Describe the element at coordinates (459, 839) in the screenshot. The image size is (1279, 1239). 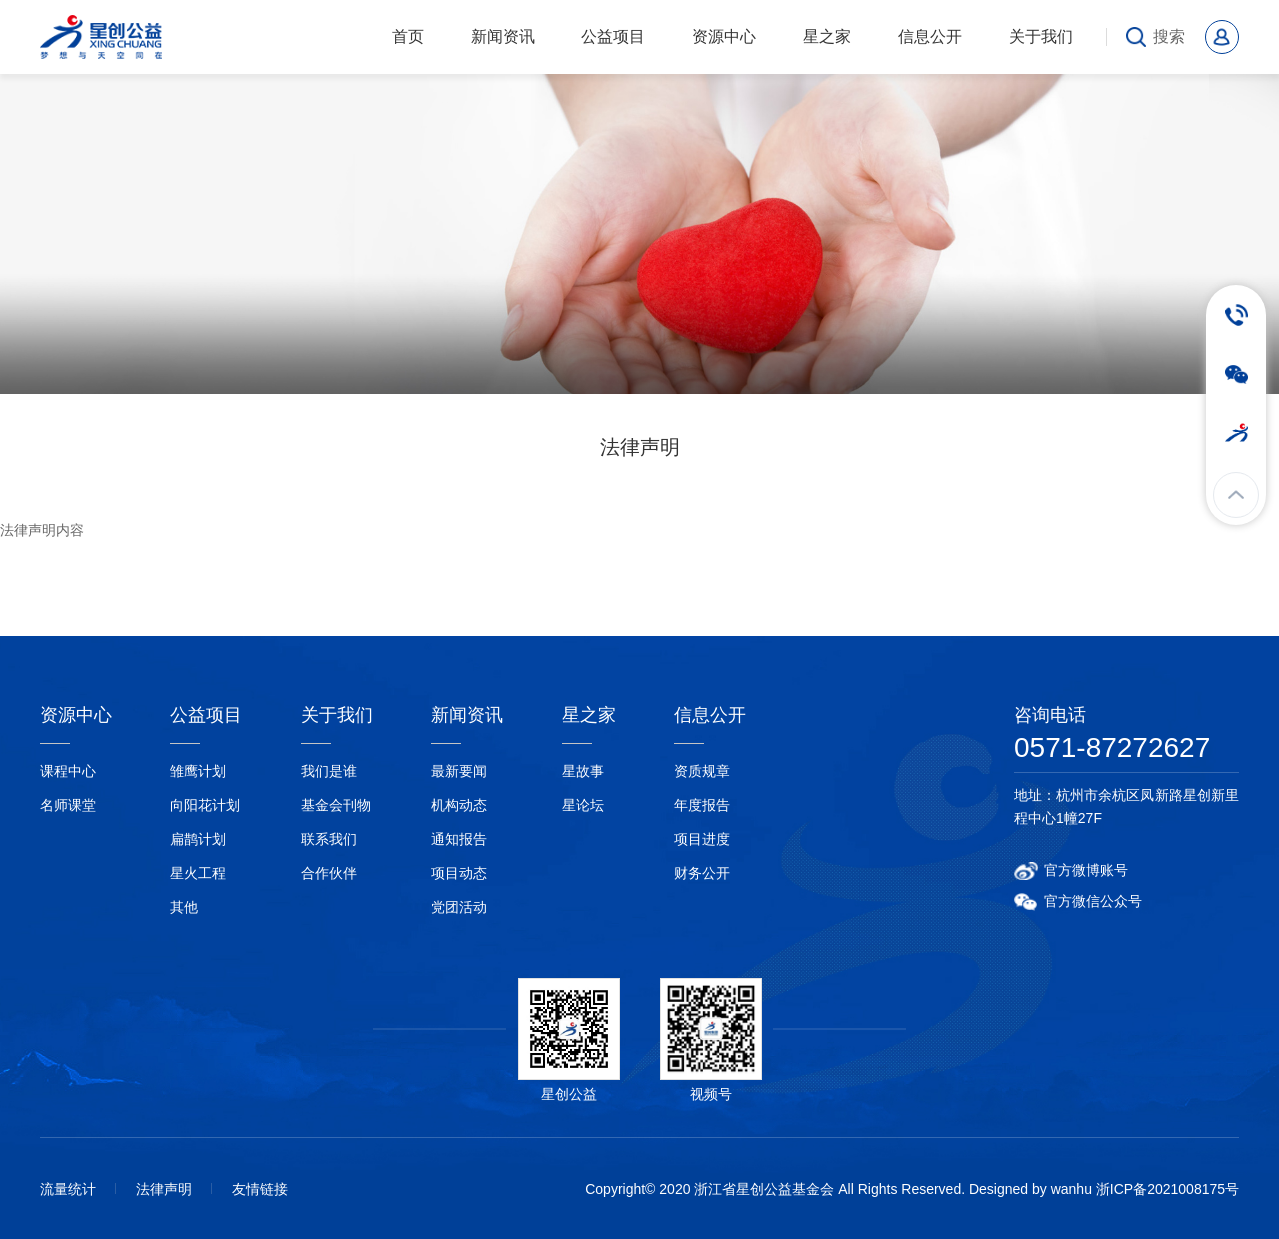
I see `通知报告` at that location.